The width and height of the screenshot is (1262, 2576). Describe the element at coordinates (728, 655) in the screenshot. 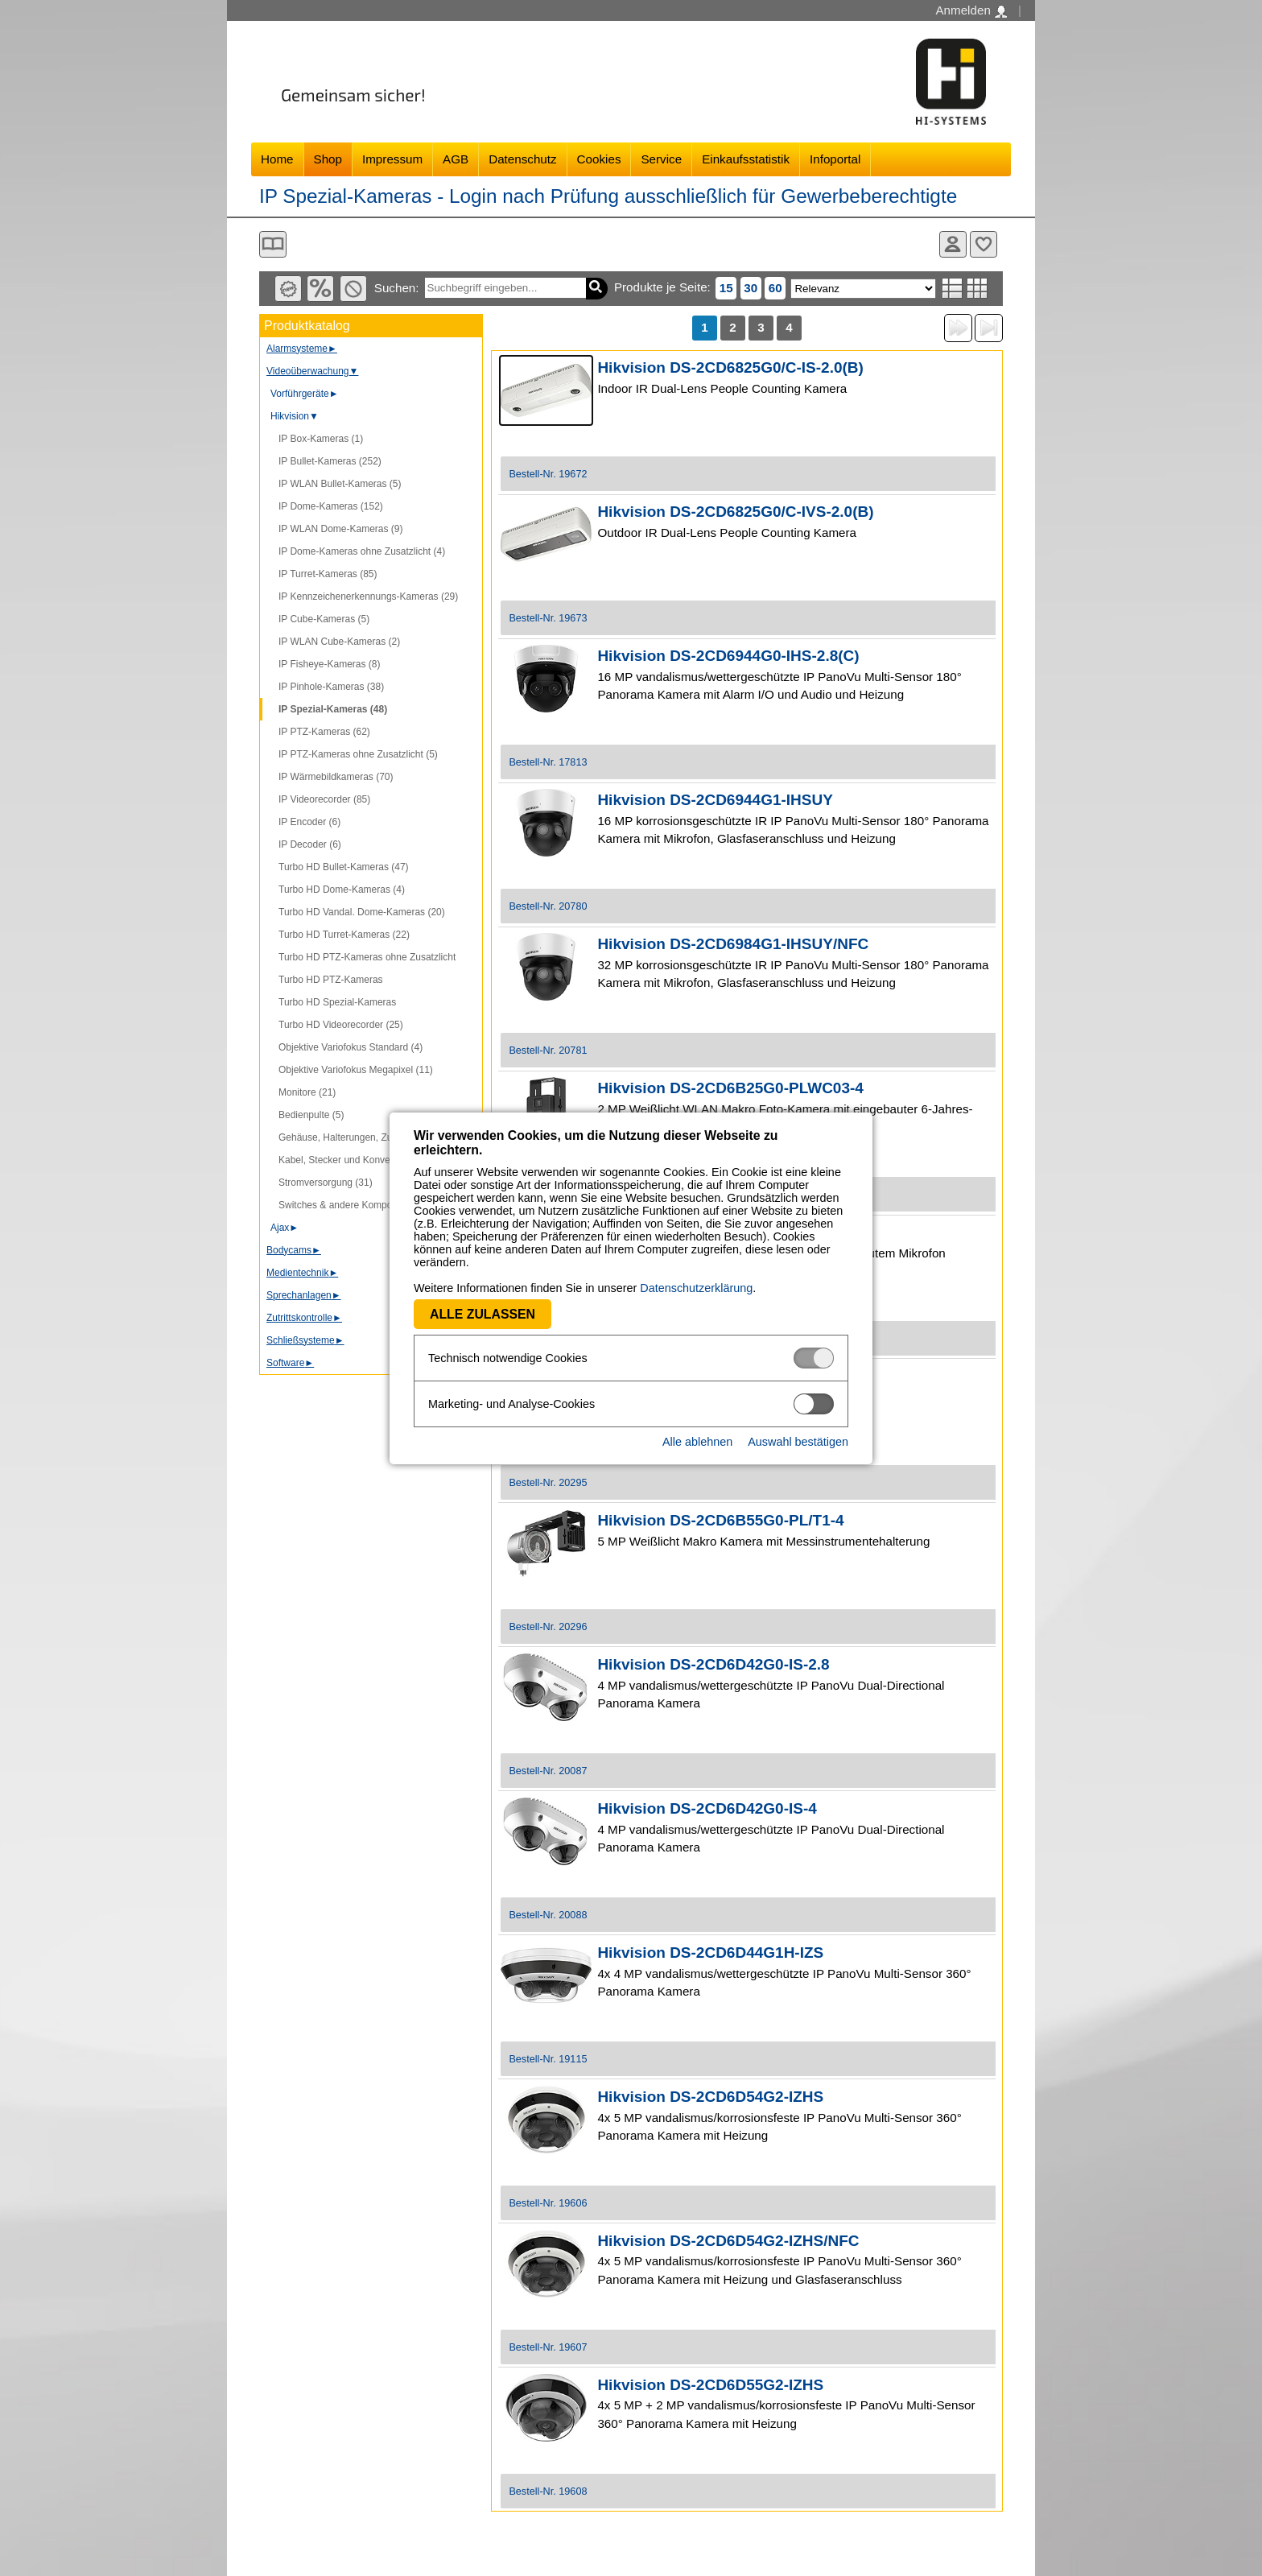

I see `Hikvision DS-2CD6944G0-IHS-2.8(C)` at that location.